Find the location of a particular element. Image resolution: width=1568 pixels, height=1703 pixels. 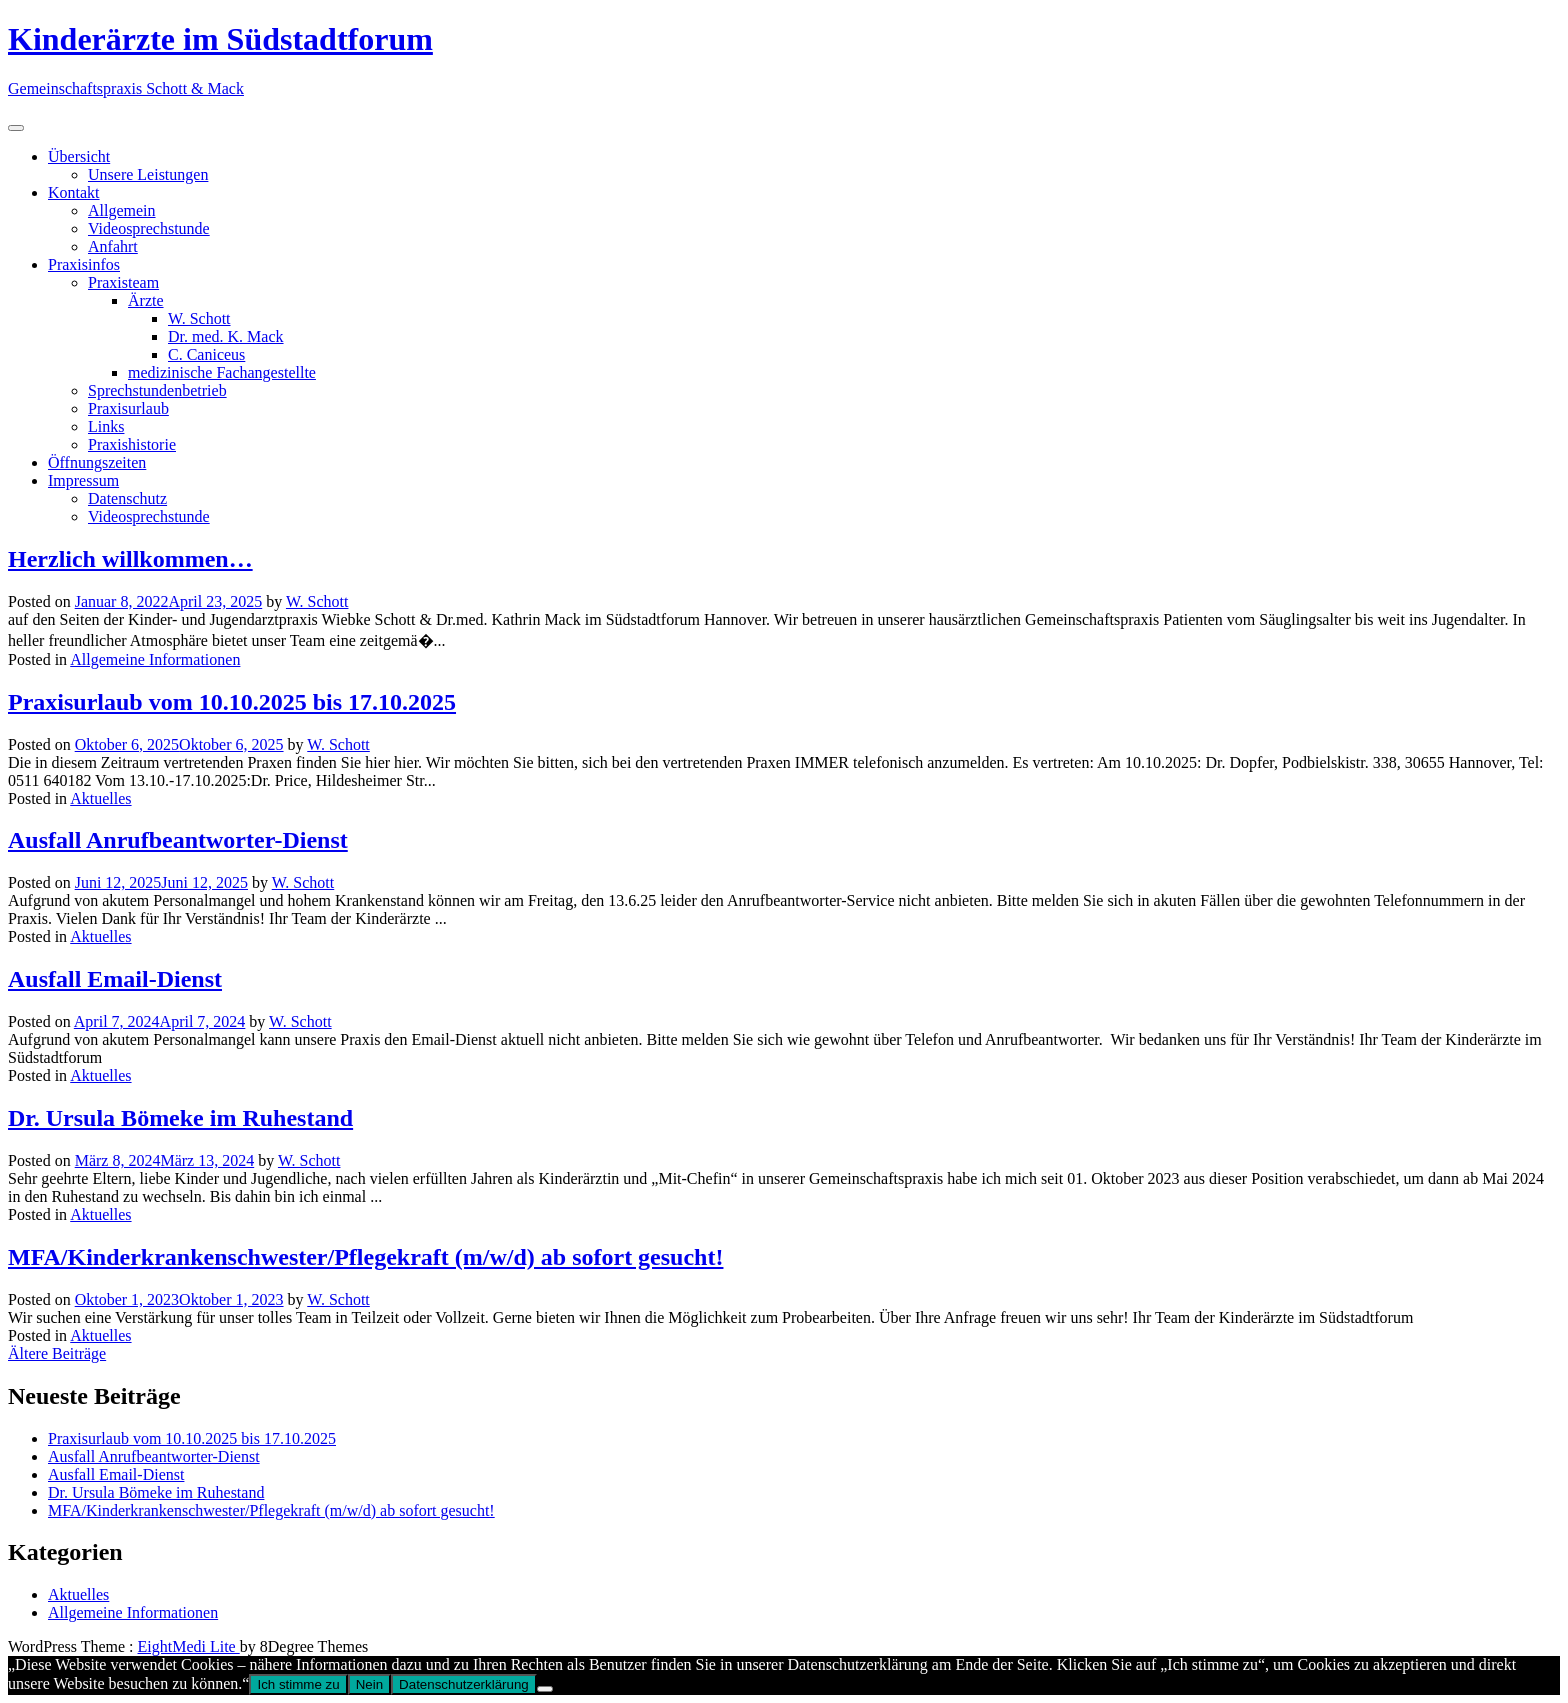

Datenschutzerklärung is located at coordinates (464, 1684).